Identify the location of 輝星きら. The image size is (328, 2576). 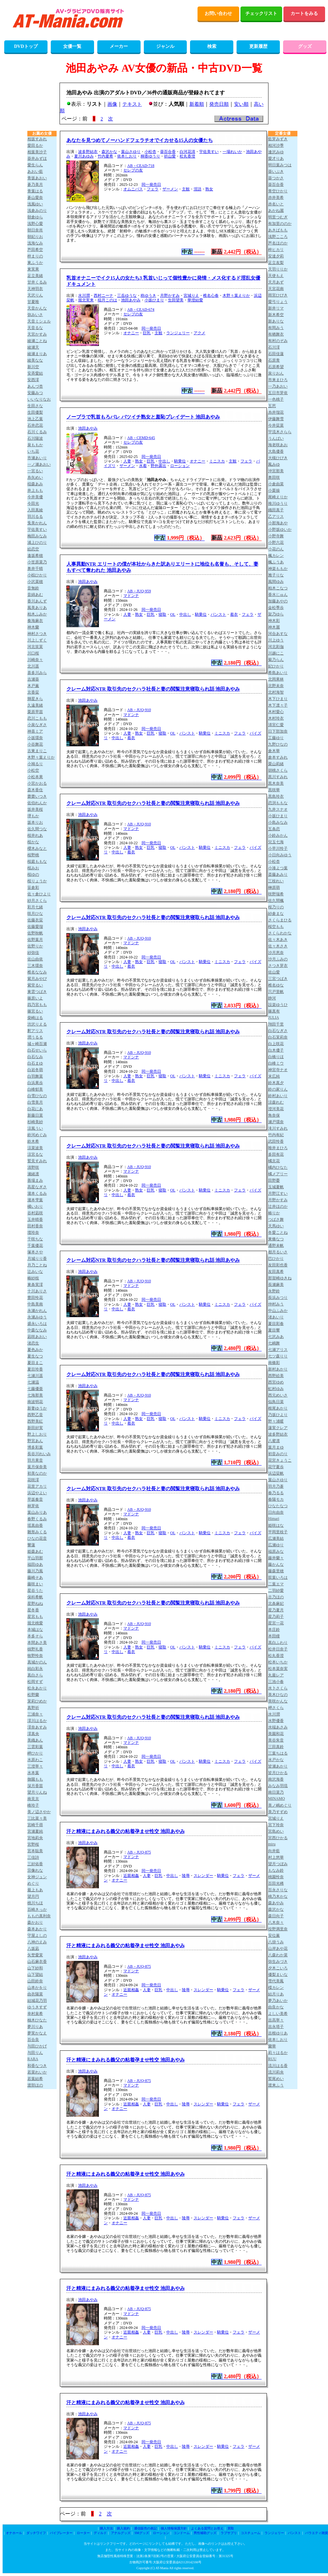
(35, 698).